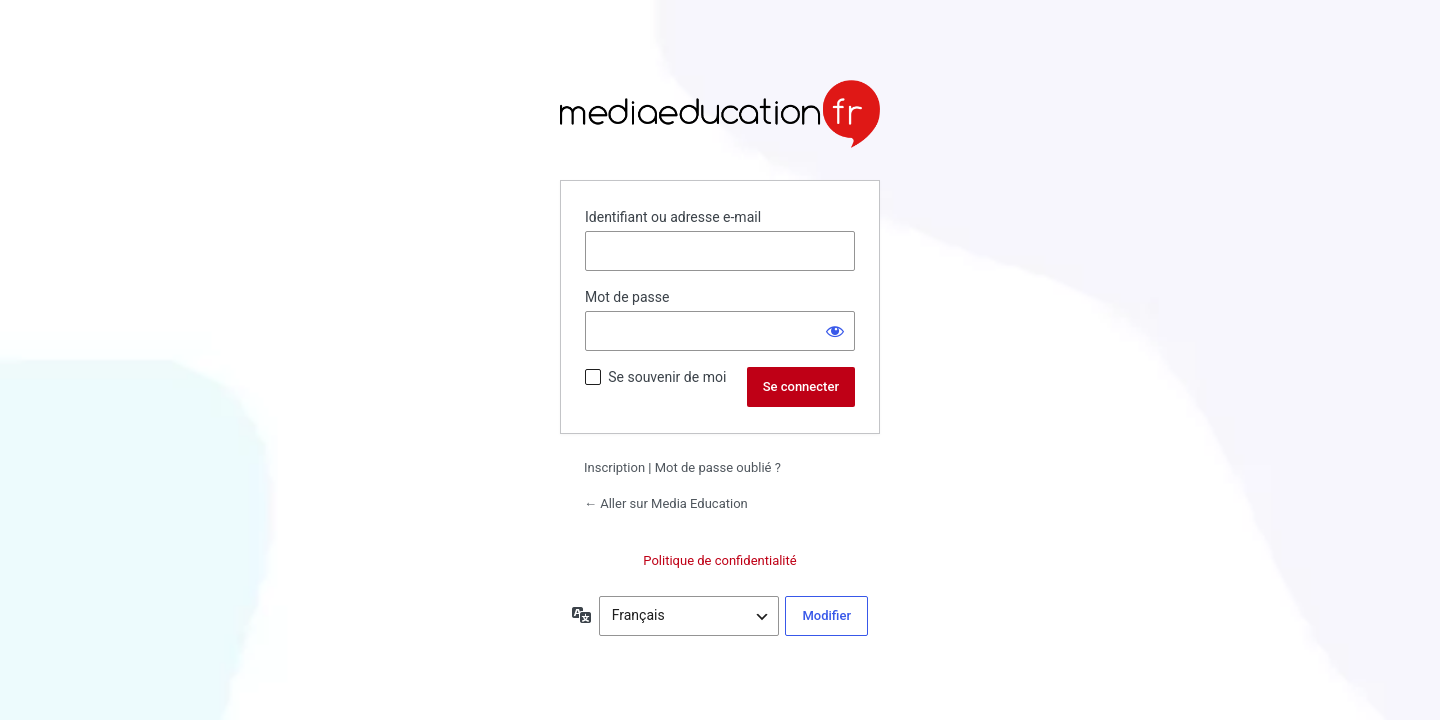 Image resolution: width=1440 pixels, height=720 pixels. Describe the element at coordinates (720, 114) in the screenshot. I see `Propulsé par WordPress` at that location.